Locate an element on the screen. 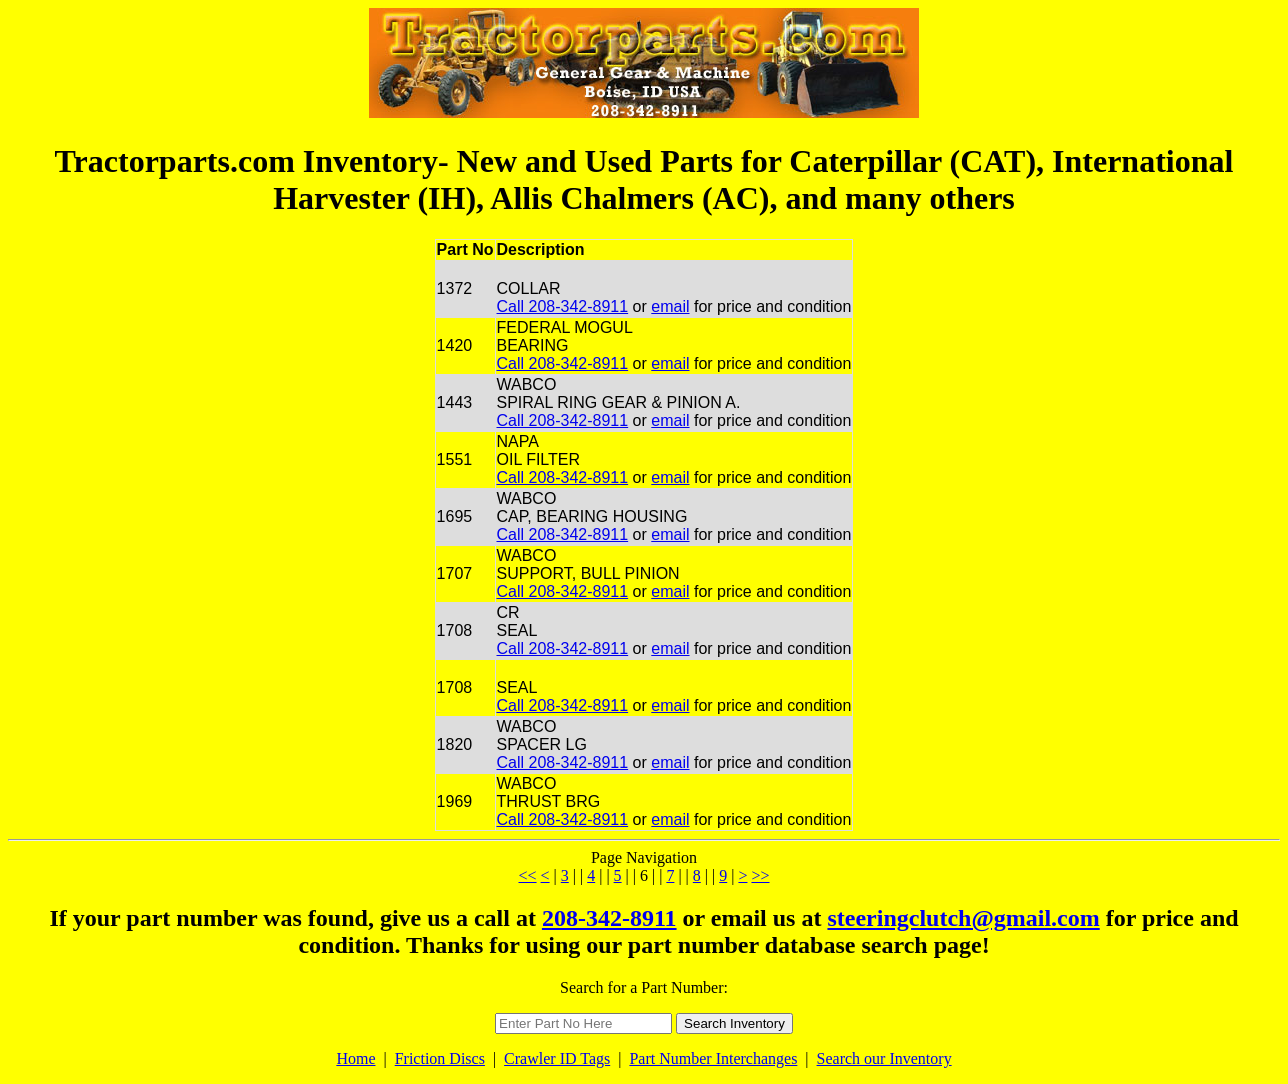 This screenshot has width=1288, height=1084. Search our Inventory is located at coordinates (884, 1058).